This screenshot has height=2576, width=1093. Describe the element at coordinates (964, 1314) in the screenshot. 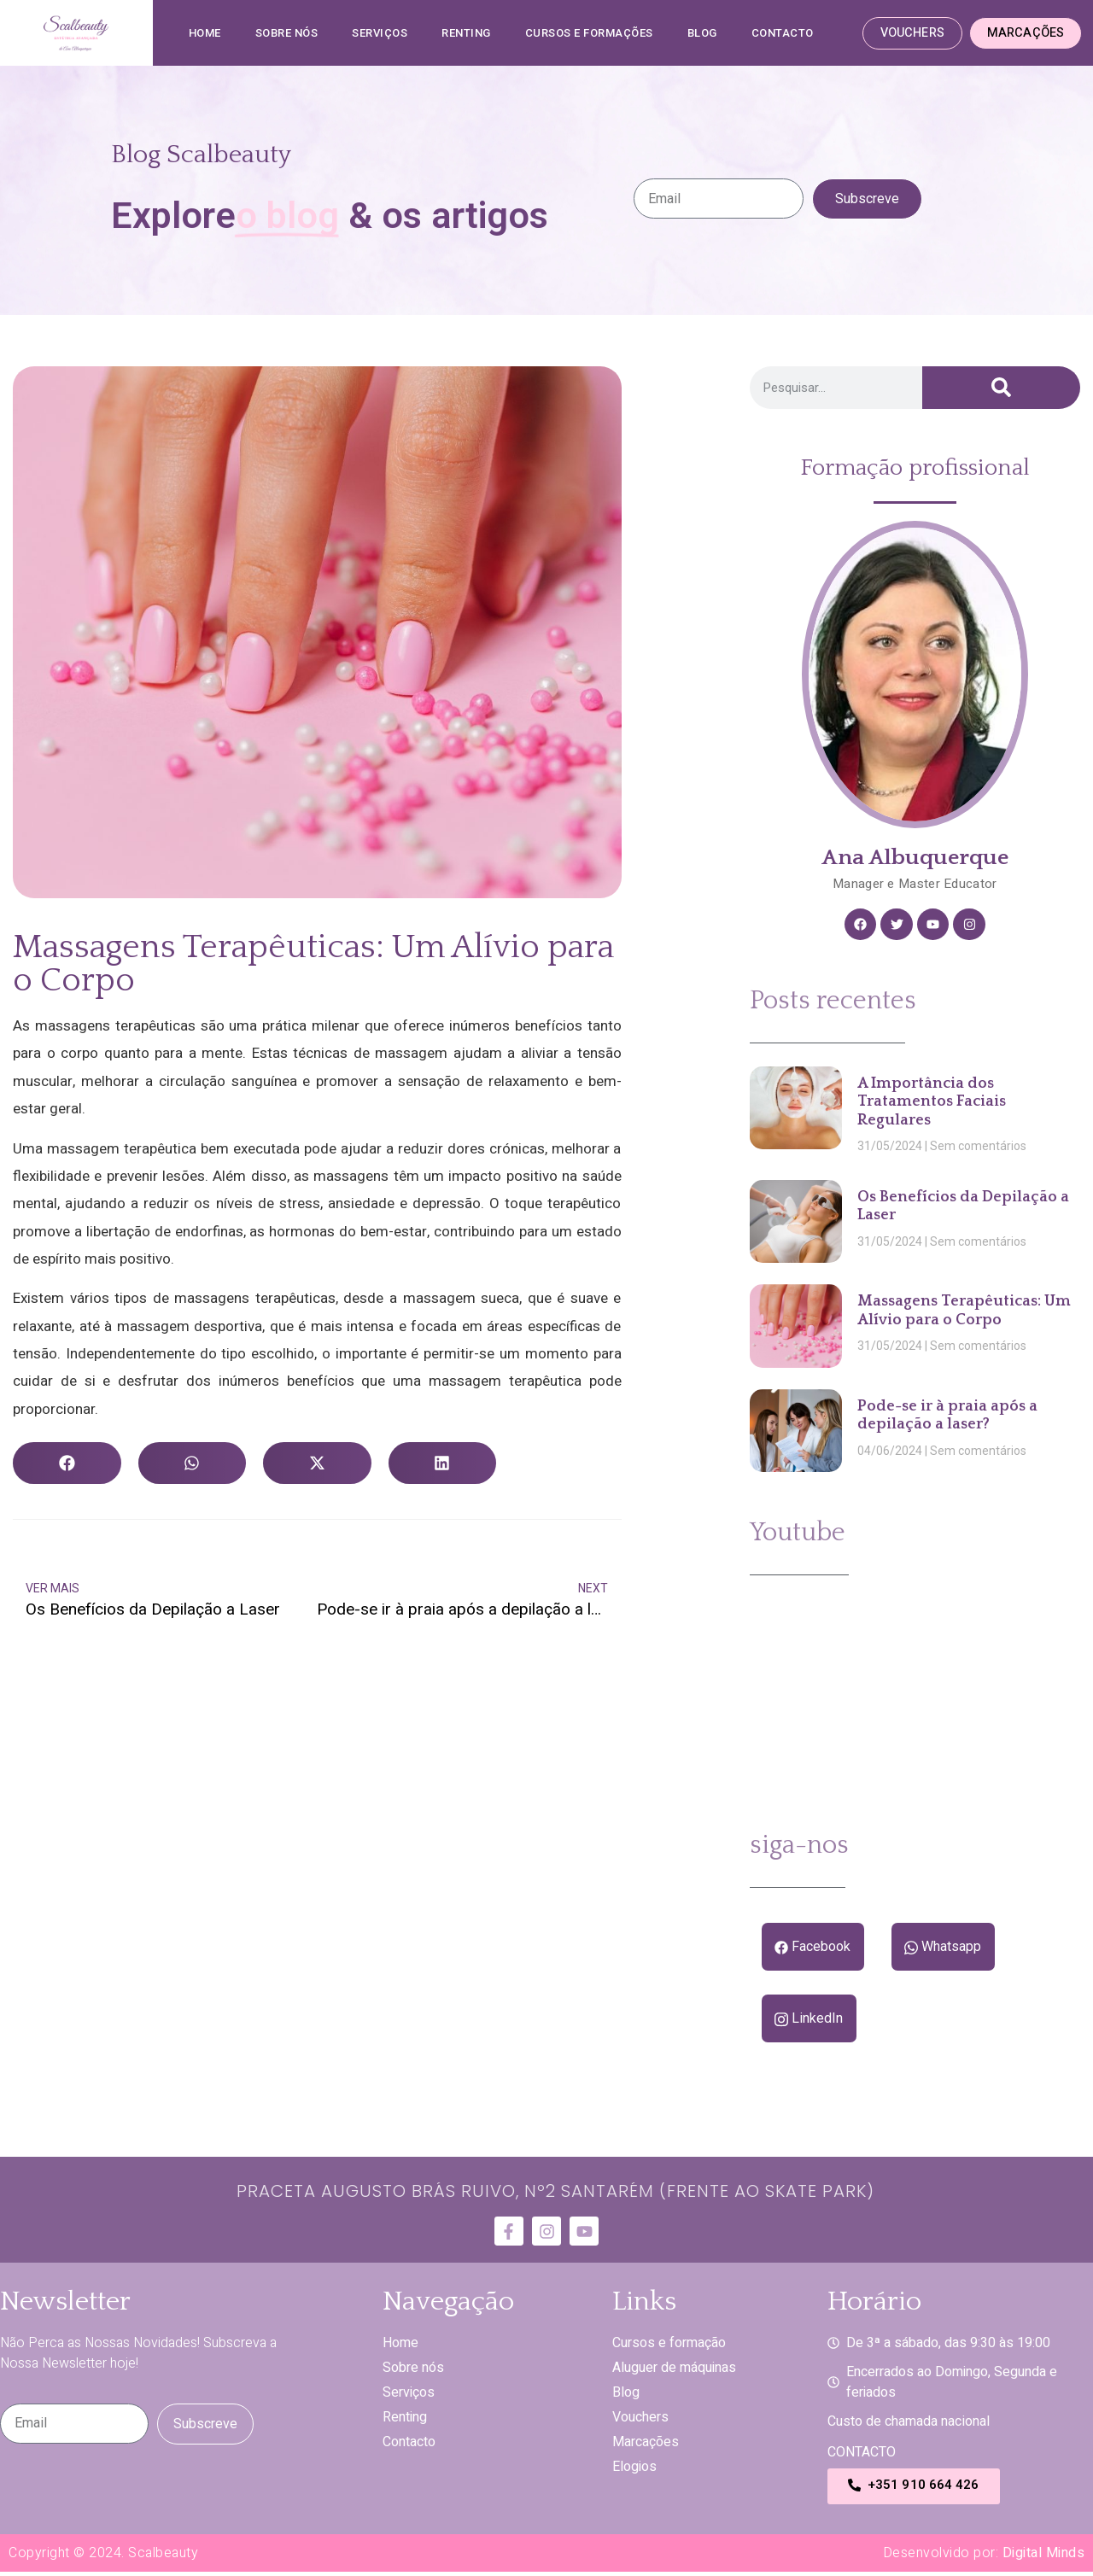

I see `Massagens Terapêuticas: Um Alívio para o Corpo` at that location.